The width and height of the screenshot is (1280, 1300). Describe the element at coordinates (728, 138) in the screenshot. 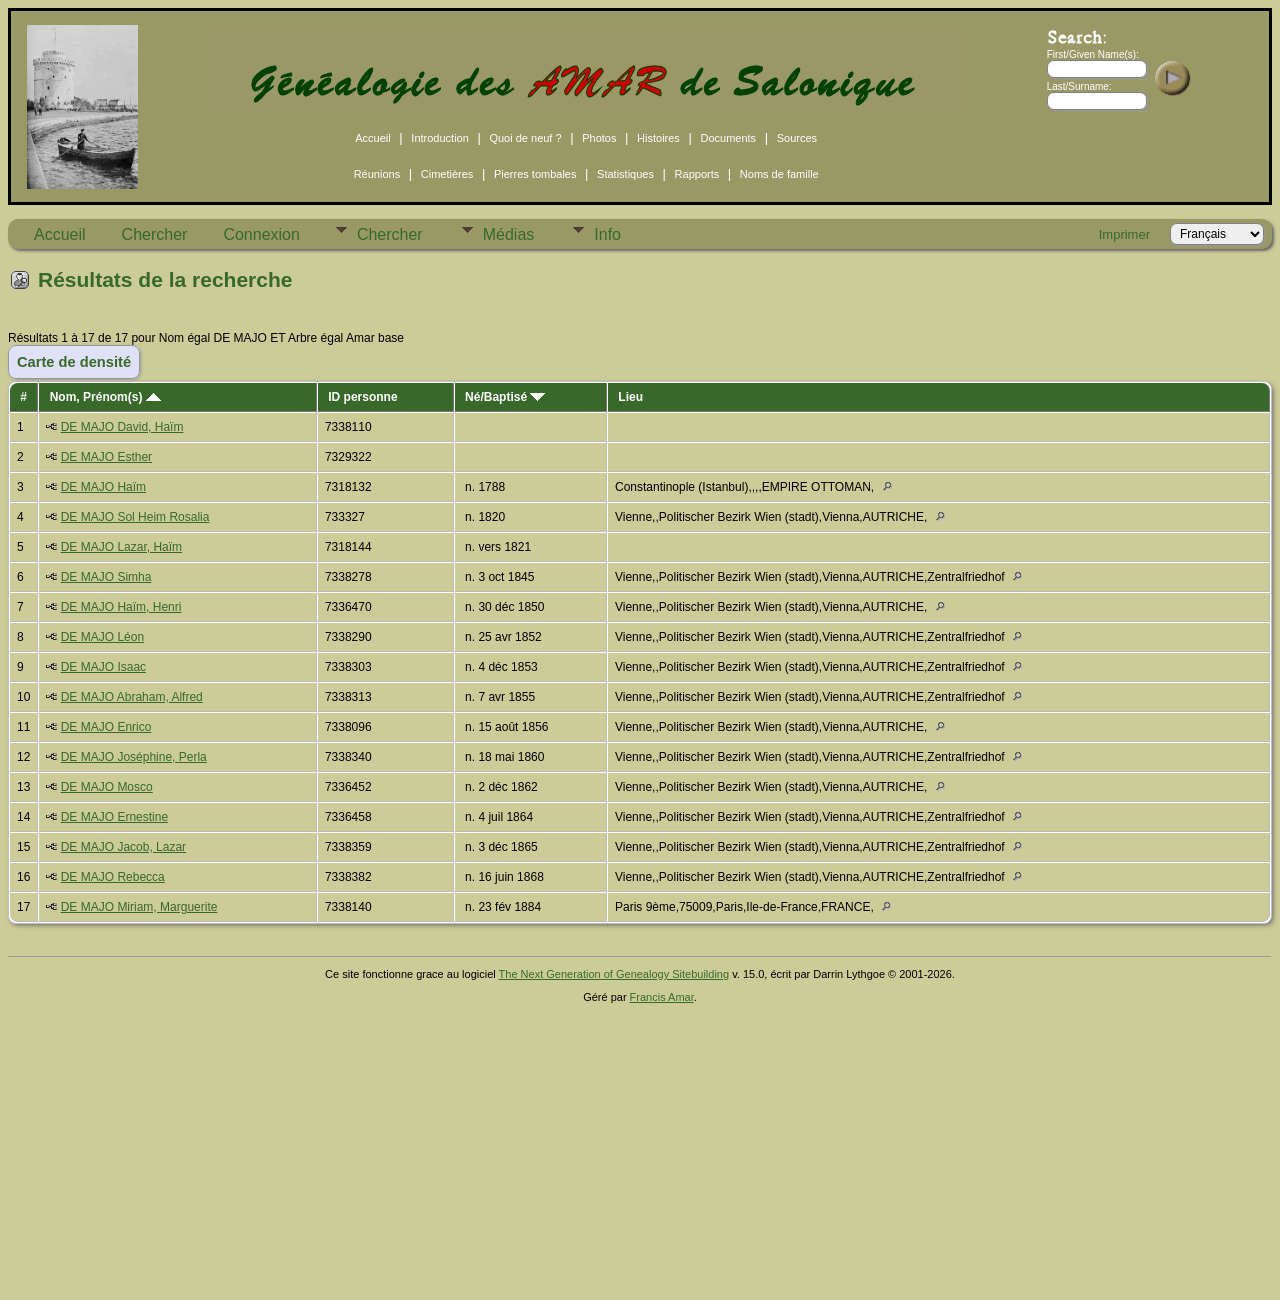

I see `Documents` at that location.